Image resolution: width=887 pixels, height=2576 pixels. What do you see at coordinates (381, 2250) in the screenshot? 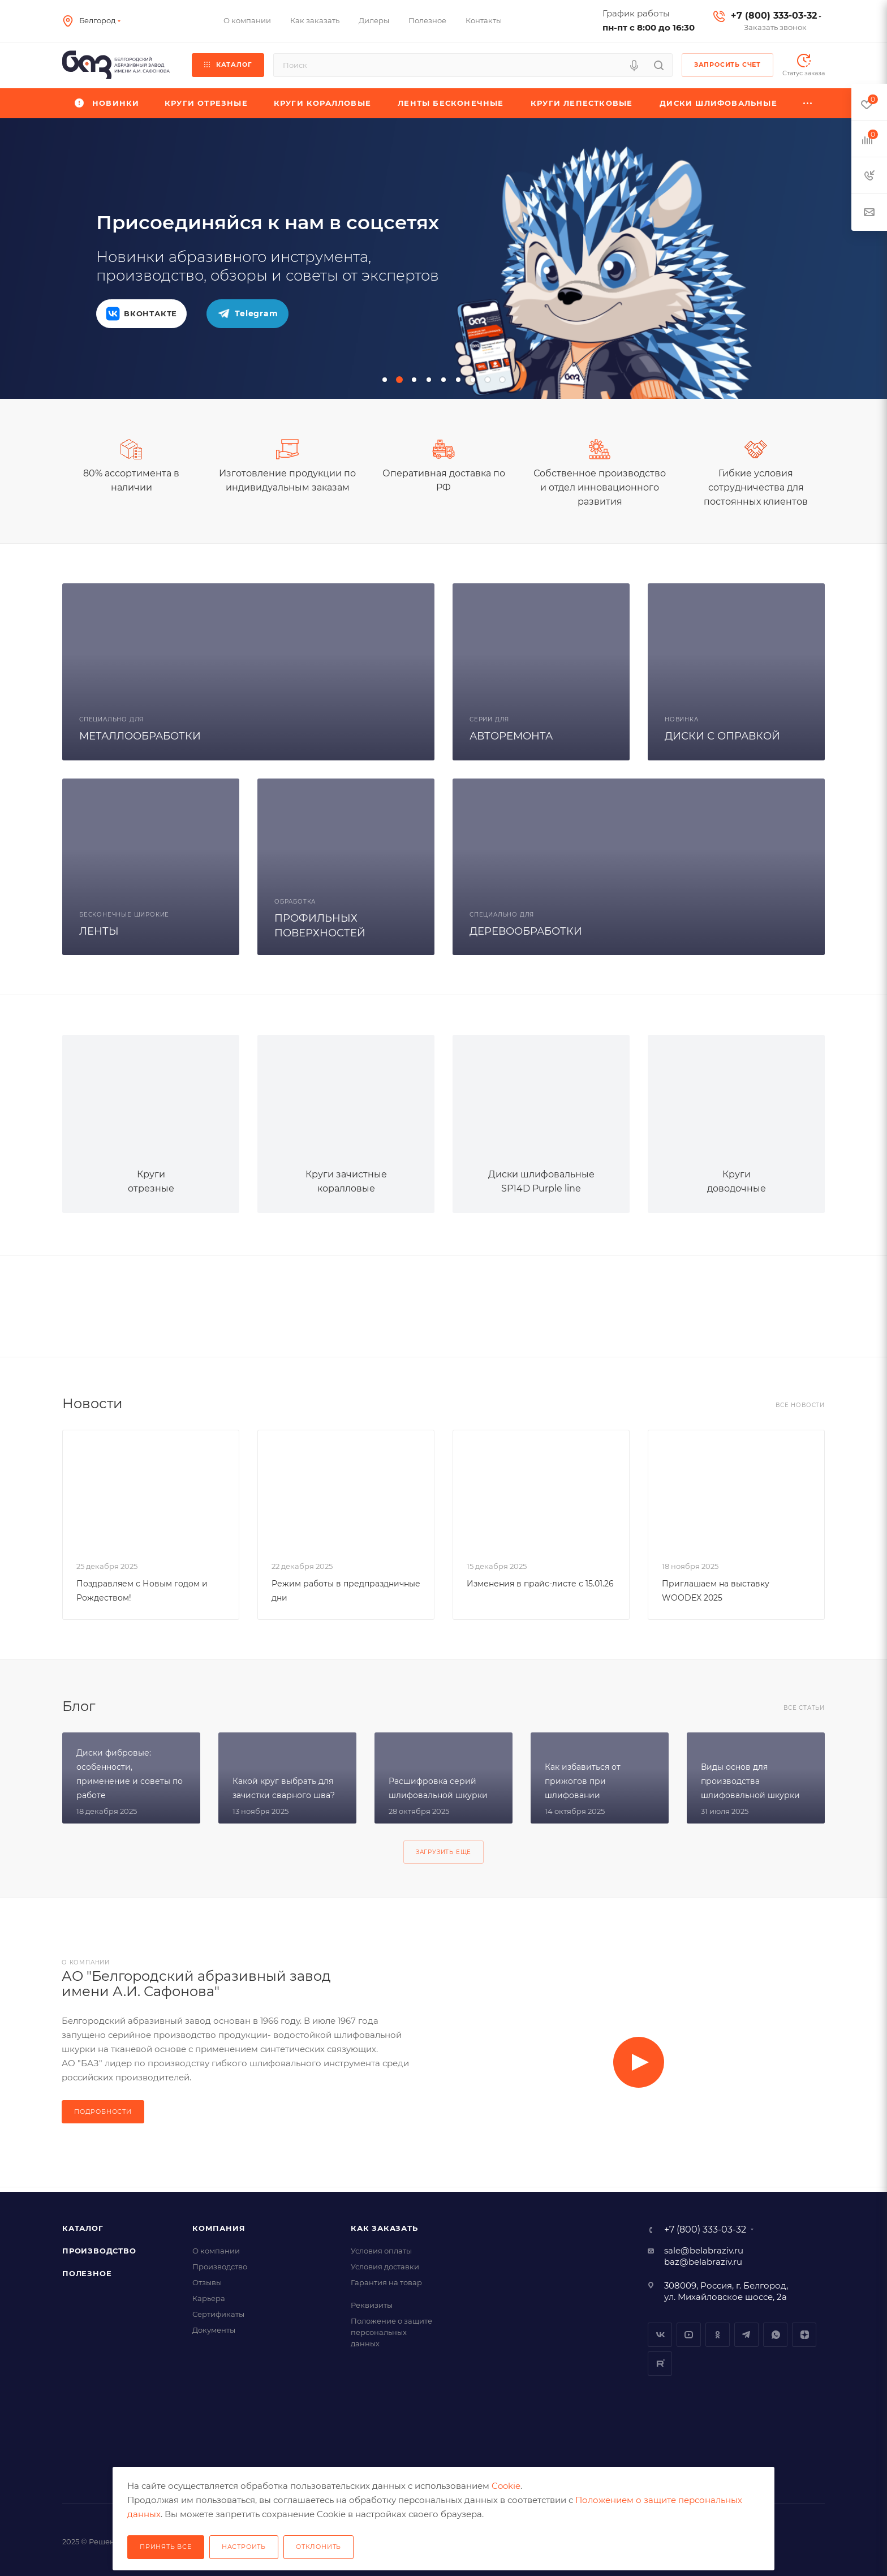
I see `Условия оплаты` at bounding box center [381, 2250].